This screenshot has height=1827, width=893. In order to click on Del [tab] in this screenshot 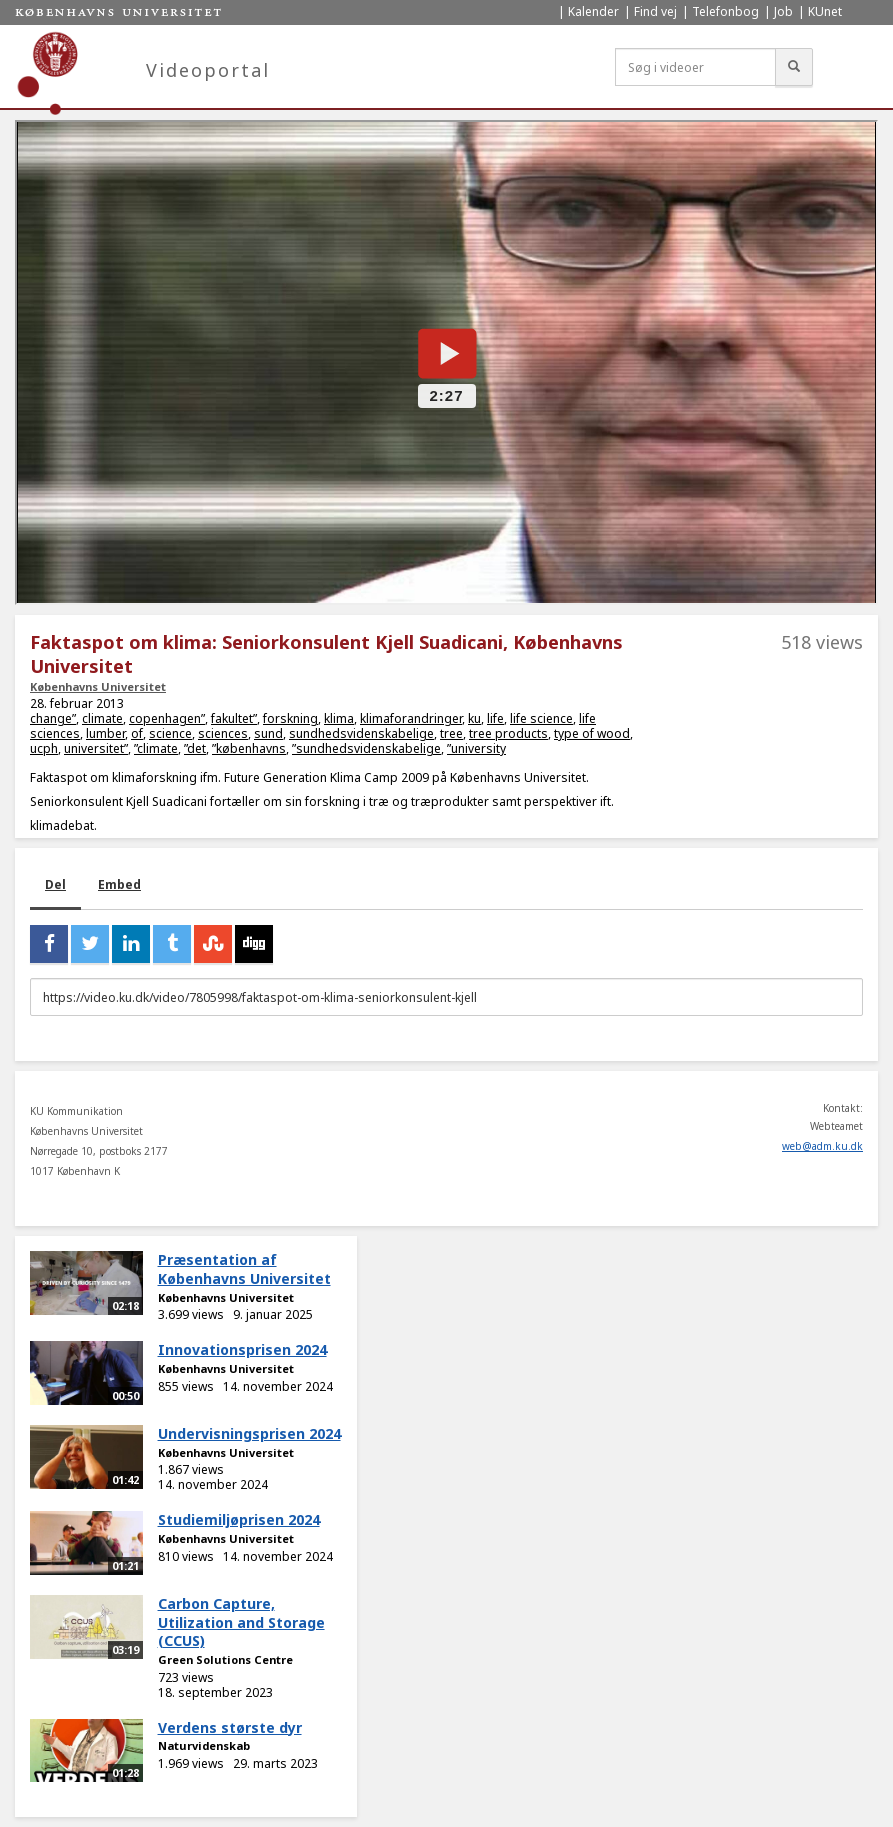, I will do `click(55, 884)`.